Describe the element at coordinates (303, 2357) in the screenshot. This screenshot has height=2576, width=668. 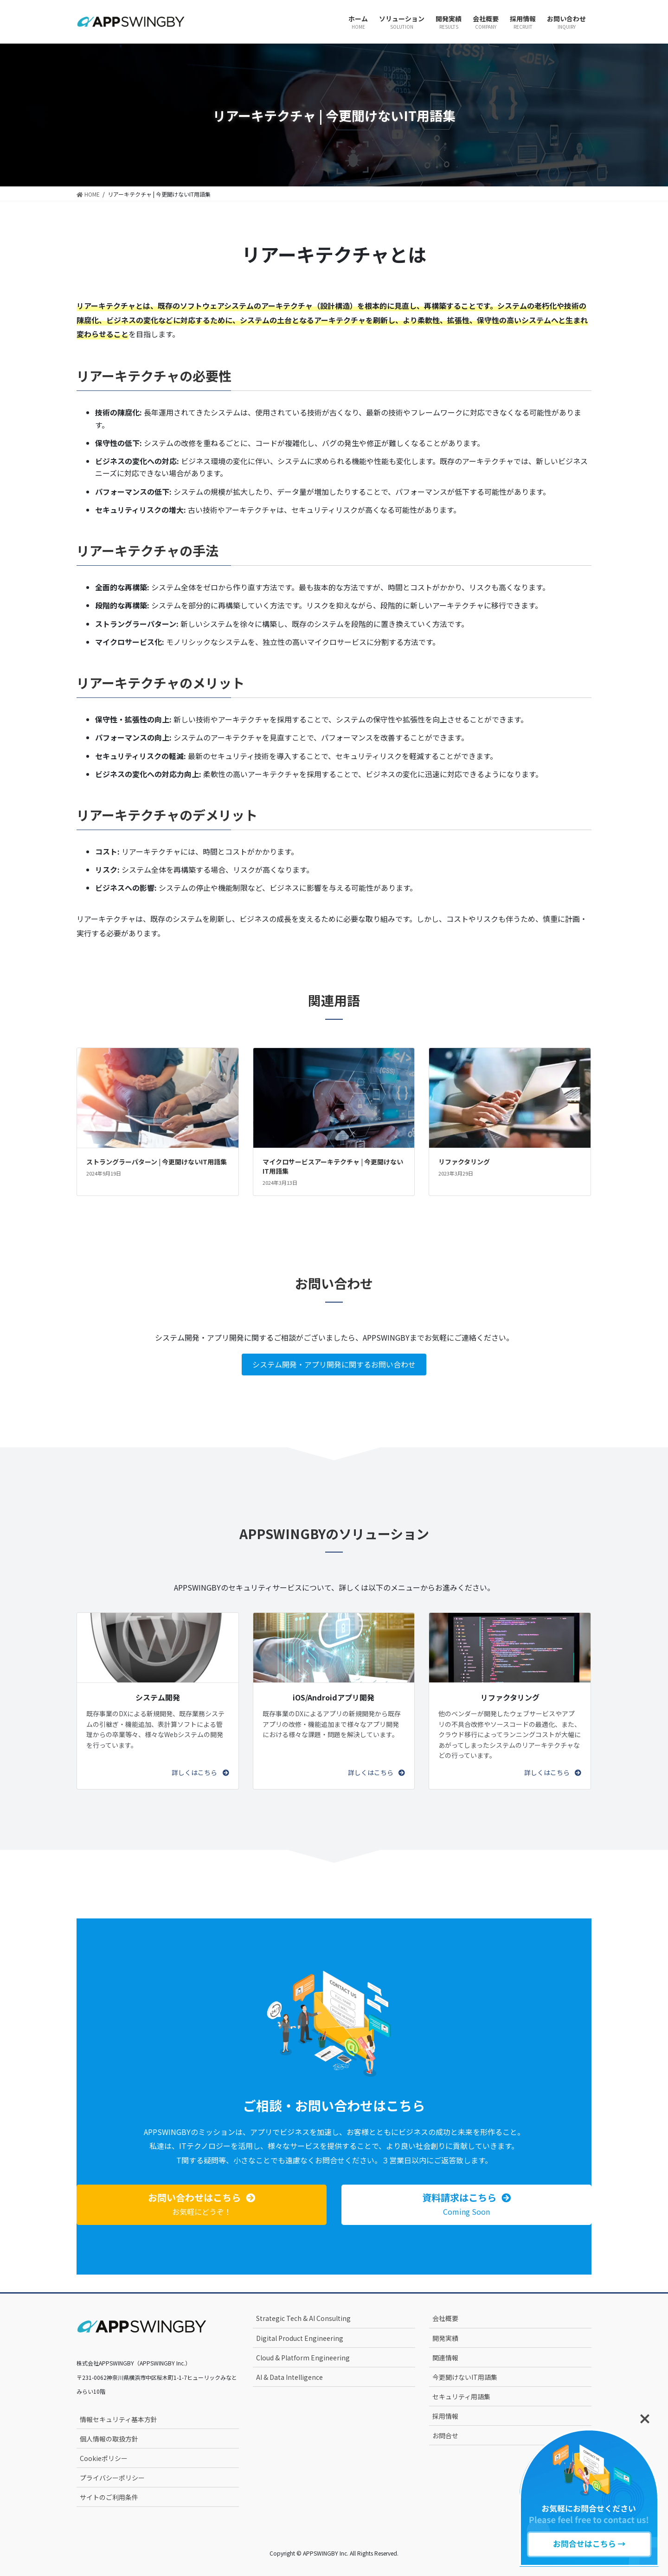
I see `Cloud & Platform Engineering` at that location.